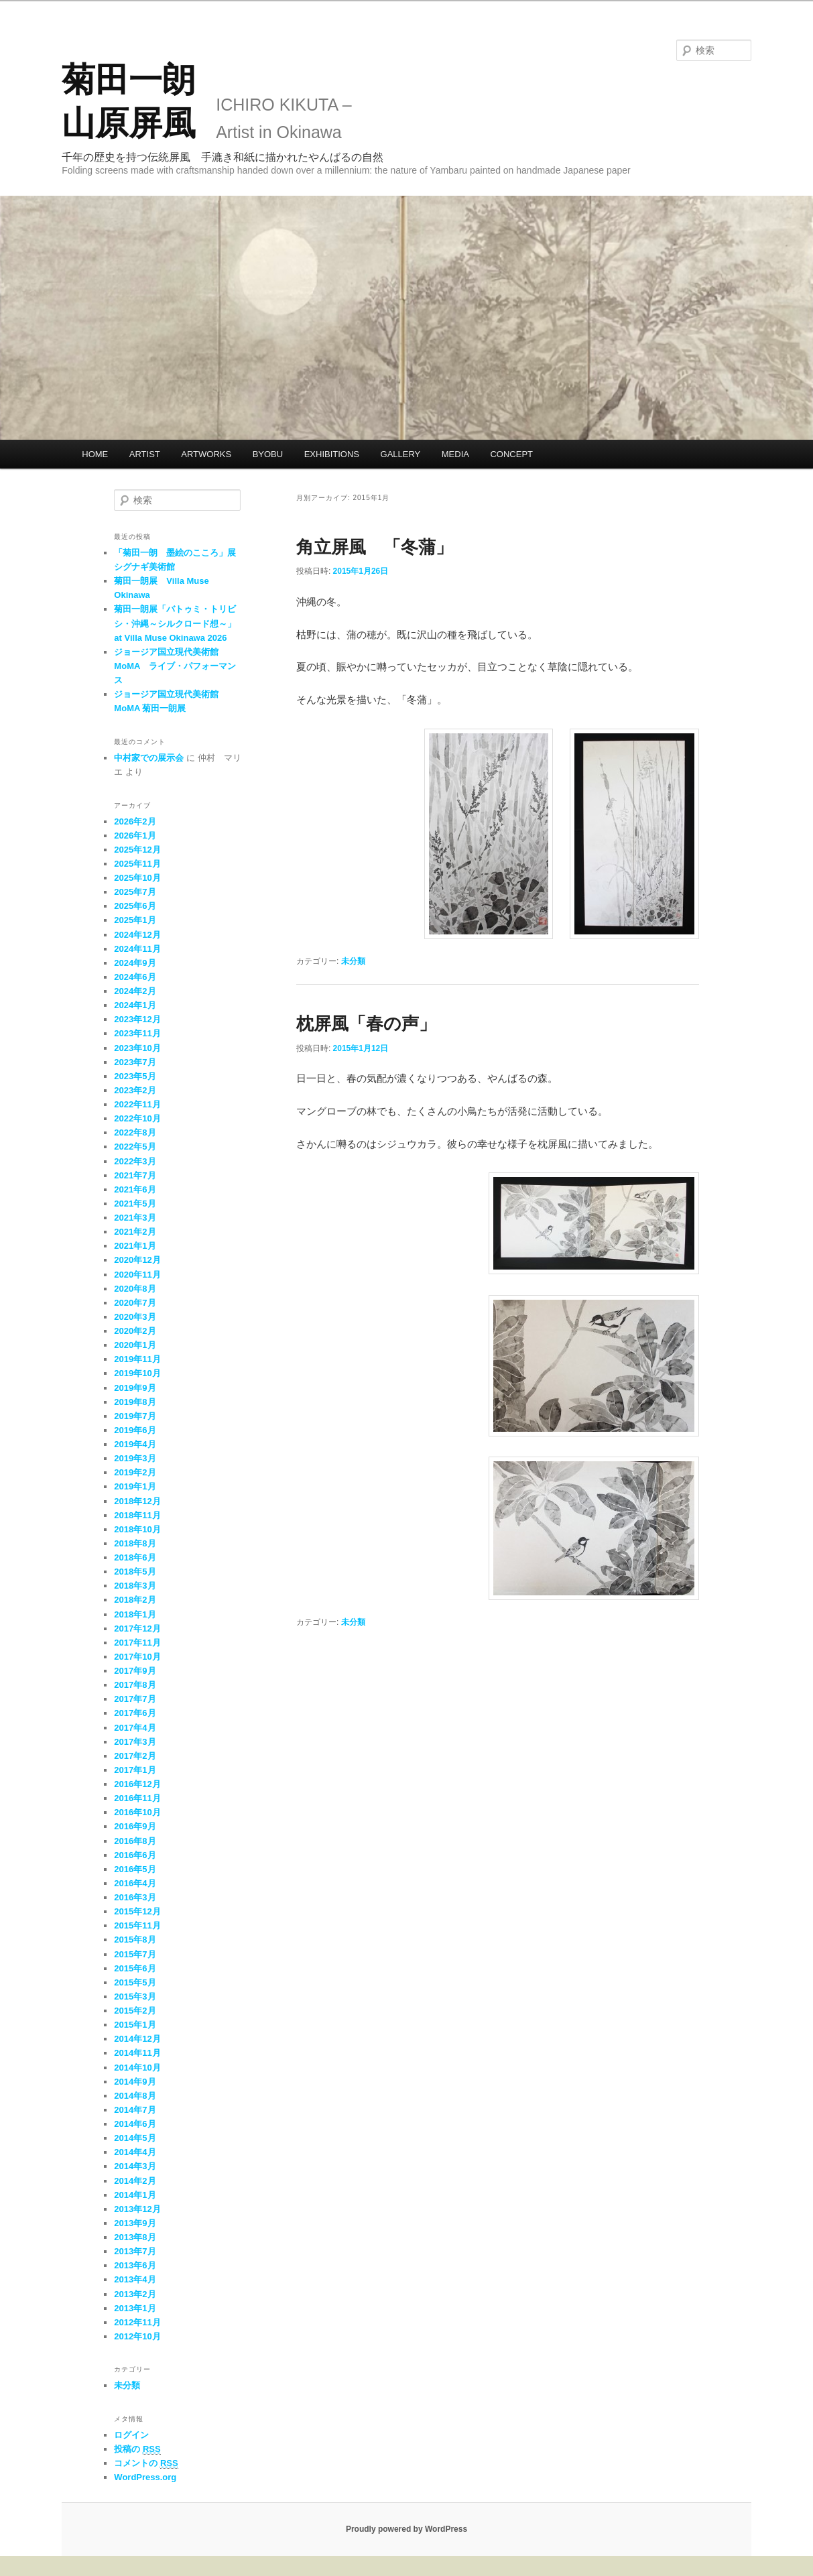 This screenshot has width=813, height=2576. What do you see at coordinates (134, 2279) in the screenshot?
I see `2013年4月` at bounding box center [134, 2279].